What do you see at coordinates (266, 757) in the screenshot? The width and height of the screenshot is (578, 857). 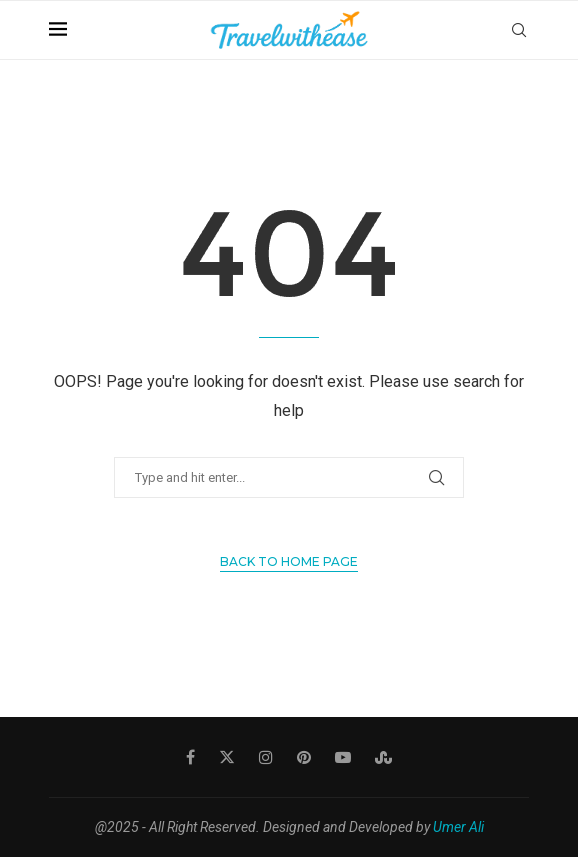 I see `[Instagram]` at bounding box center [266, 757].